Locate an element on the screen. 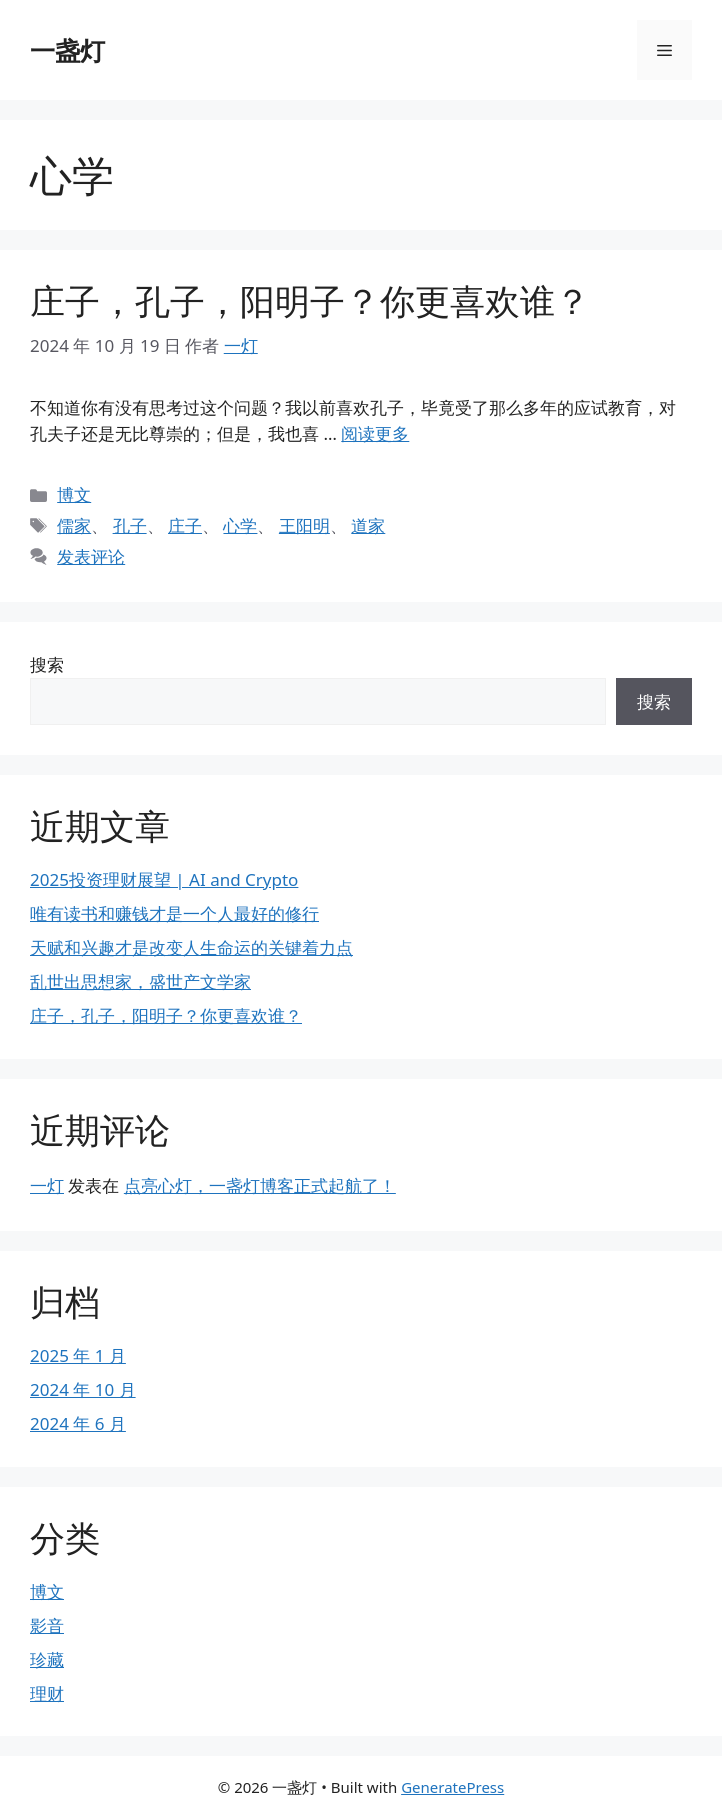 The height and width of the screenshot is (1819, 722). 理财 is located at coordinates (47, 1693).